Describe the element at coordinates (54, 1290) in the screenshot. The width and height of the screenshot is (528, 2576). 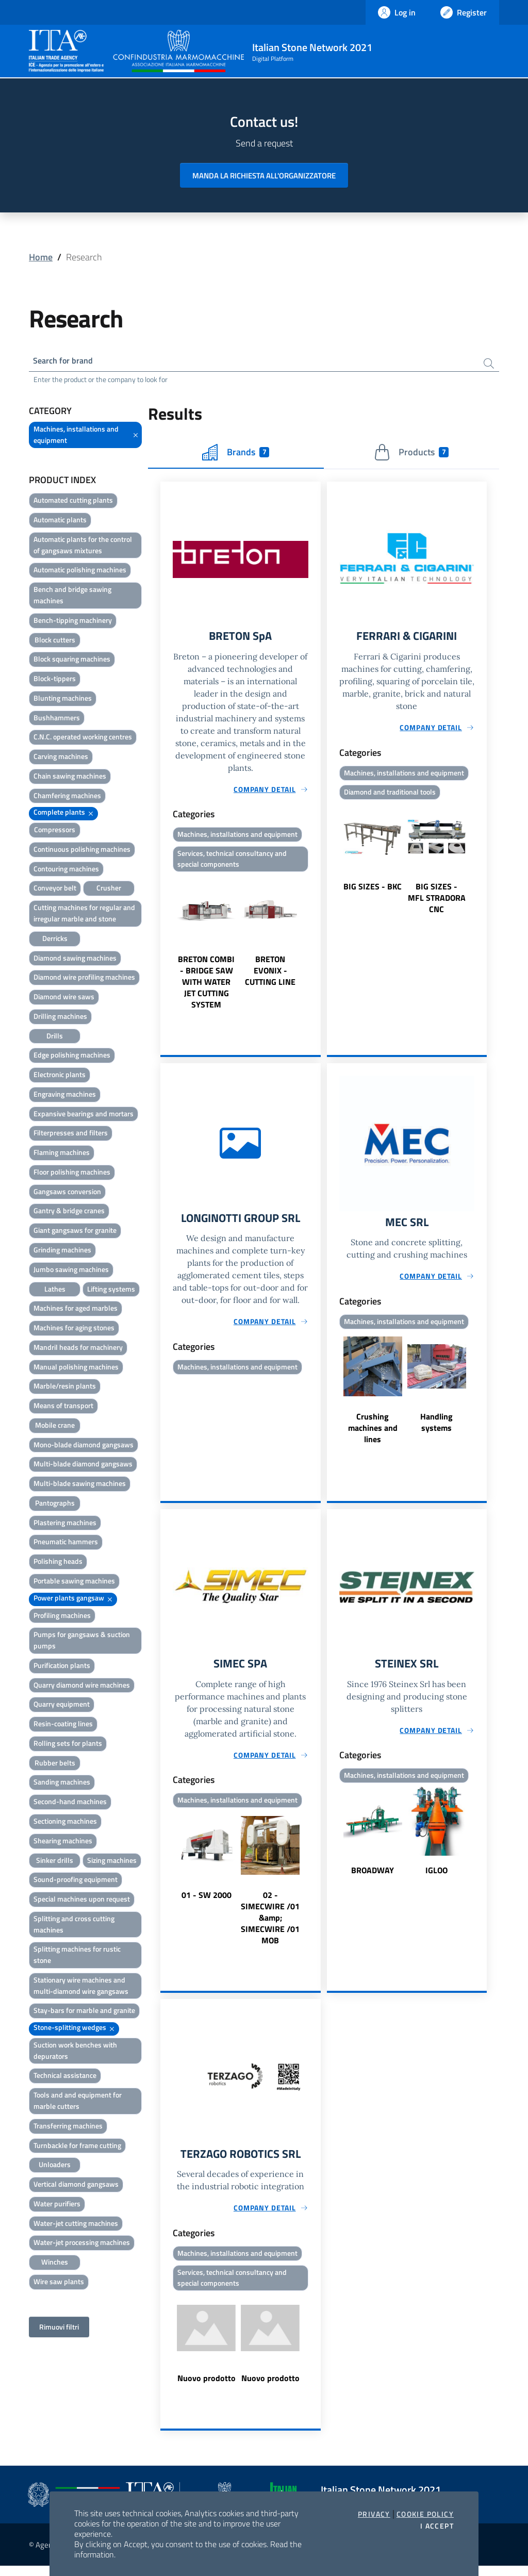
I see `Lathes` at that location.